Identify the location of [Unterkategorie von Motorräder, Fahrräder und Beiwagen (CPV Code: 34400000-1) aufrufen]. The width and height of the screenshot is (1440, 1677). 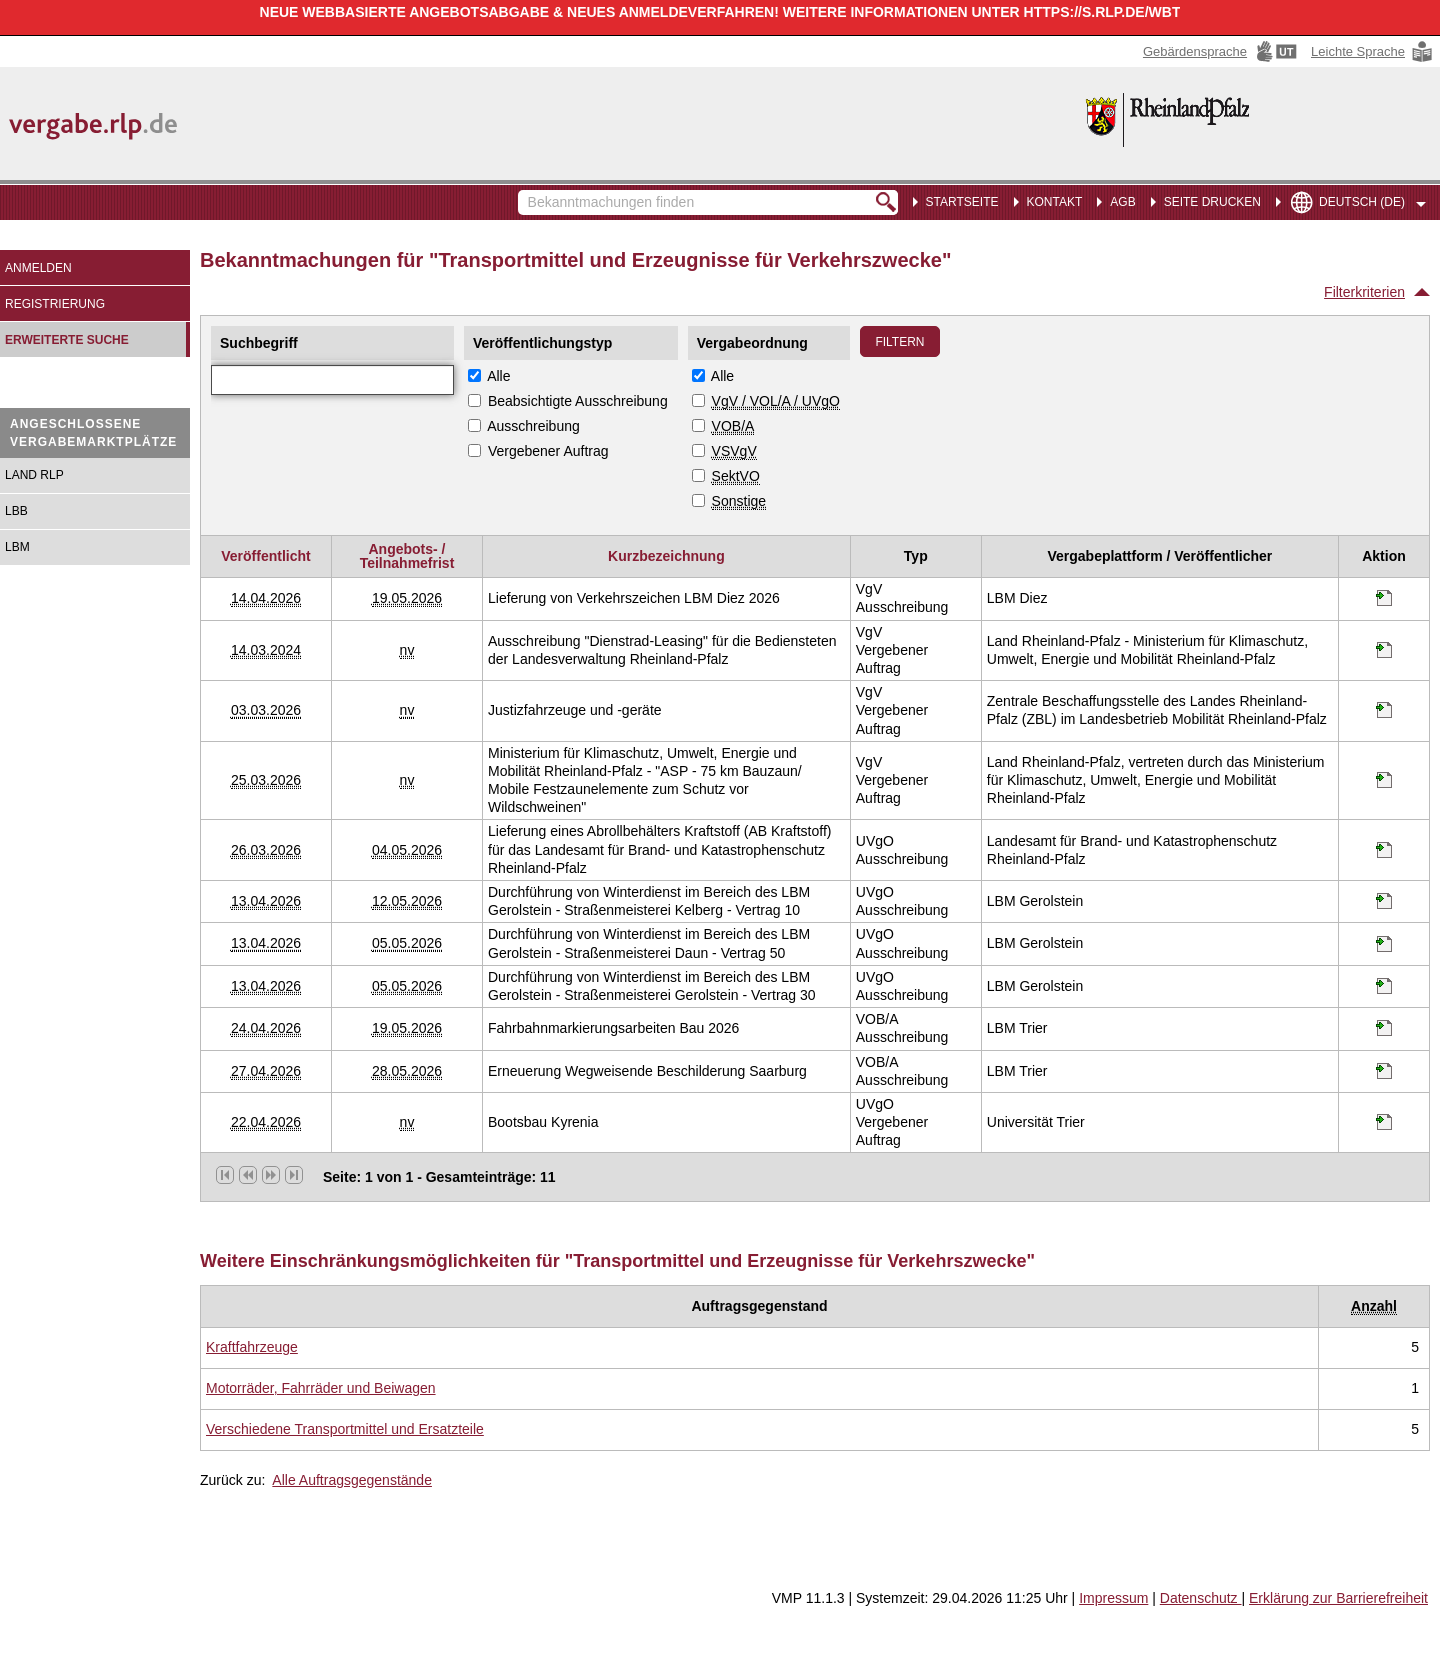
(321, 1388).